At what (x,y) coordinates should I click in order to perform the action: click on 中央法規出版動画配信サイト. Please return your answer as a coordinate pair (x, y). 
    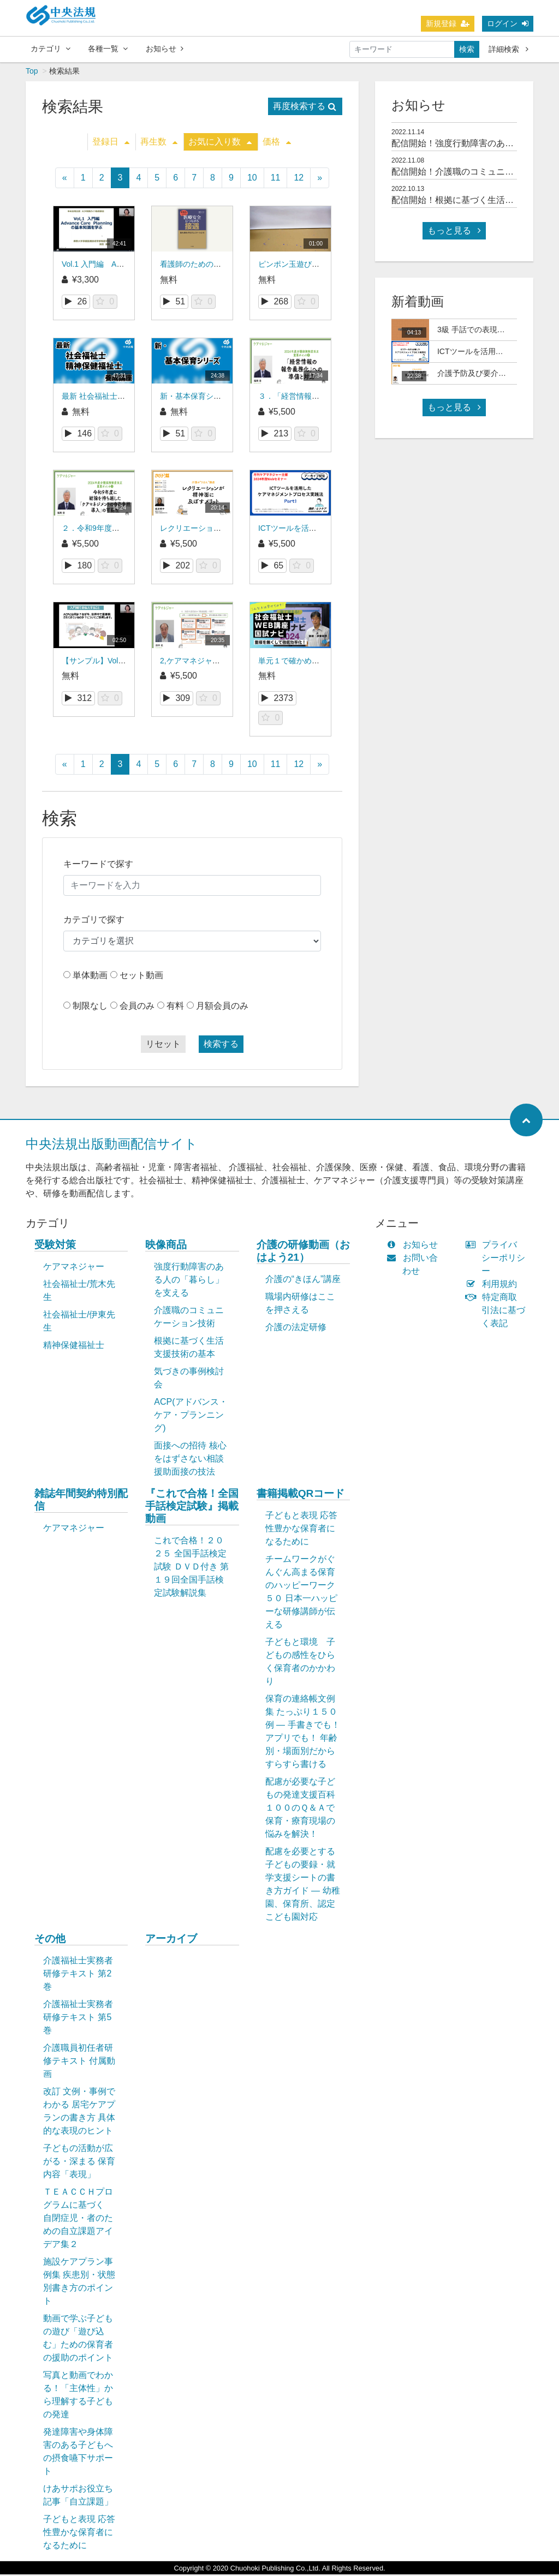
    Looking at the image, I should click on (112, 1145).